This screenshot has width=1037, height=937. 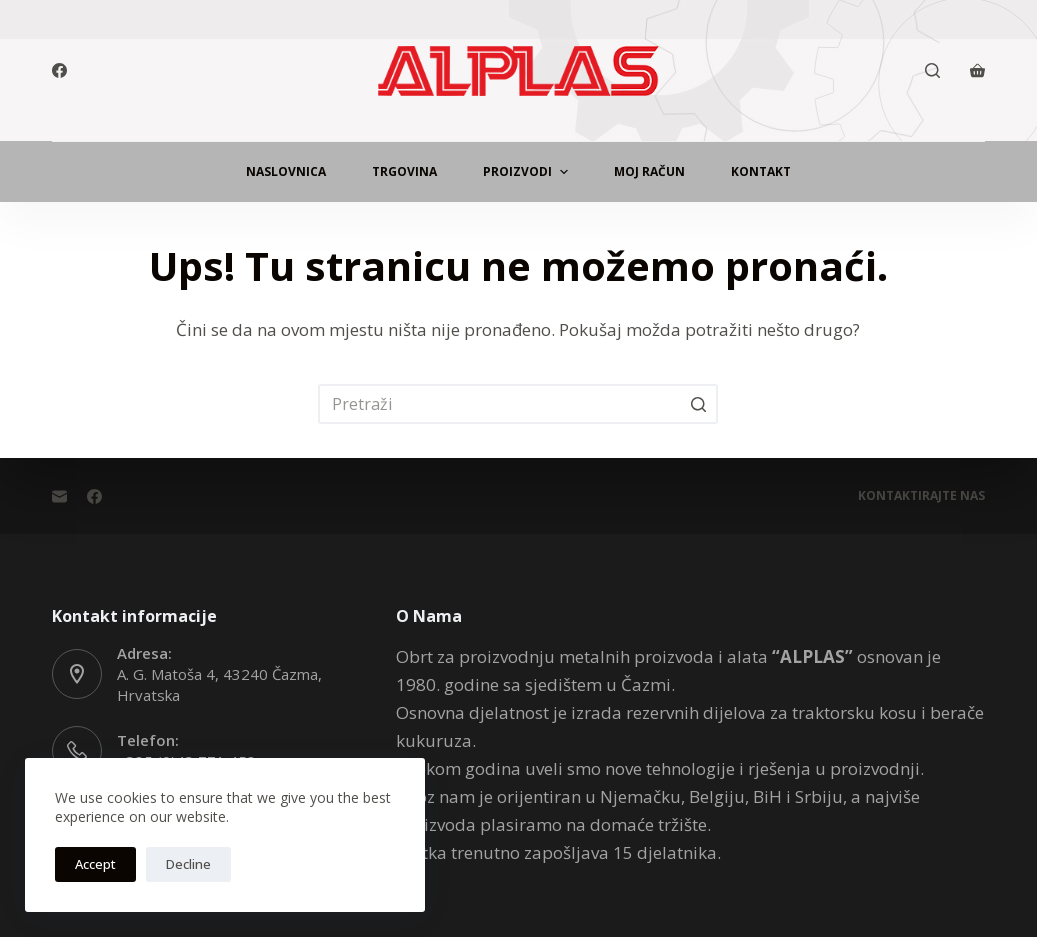 I want to click on [Gumb za pretraživanje], so click(x=698, y=404).